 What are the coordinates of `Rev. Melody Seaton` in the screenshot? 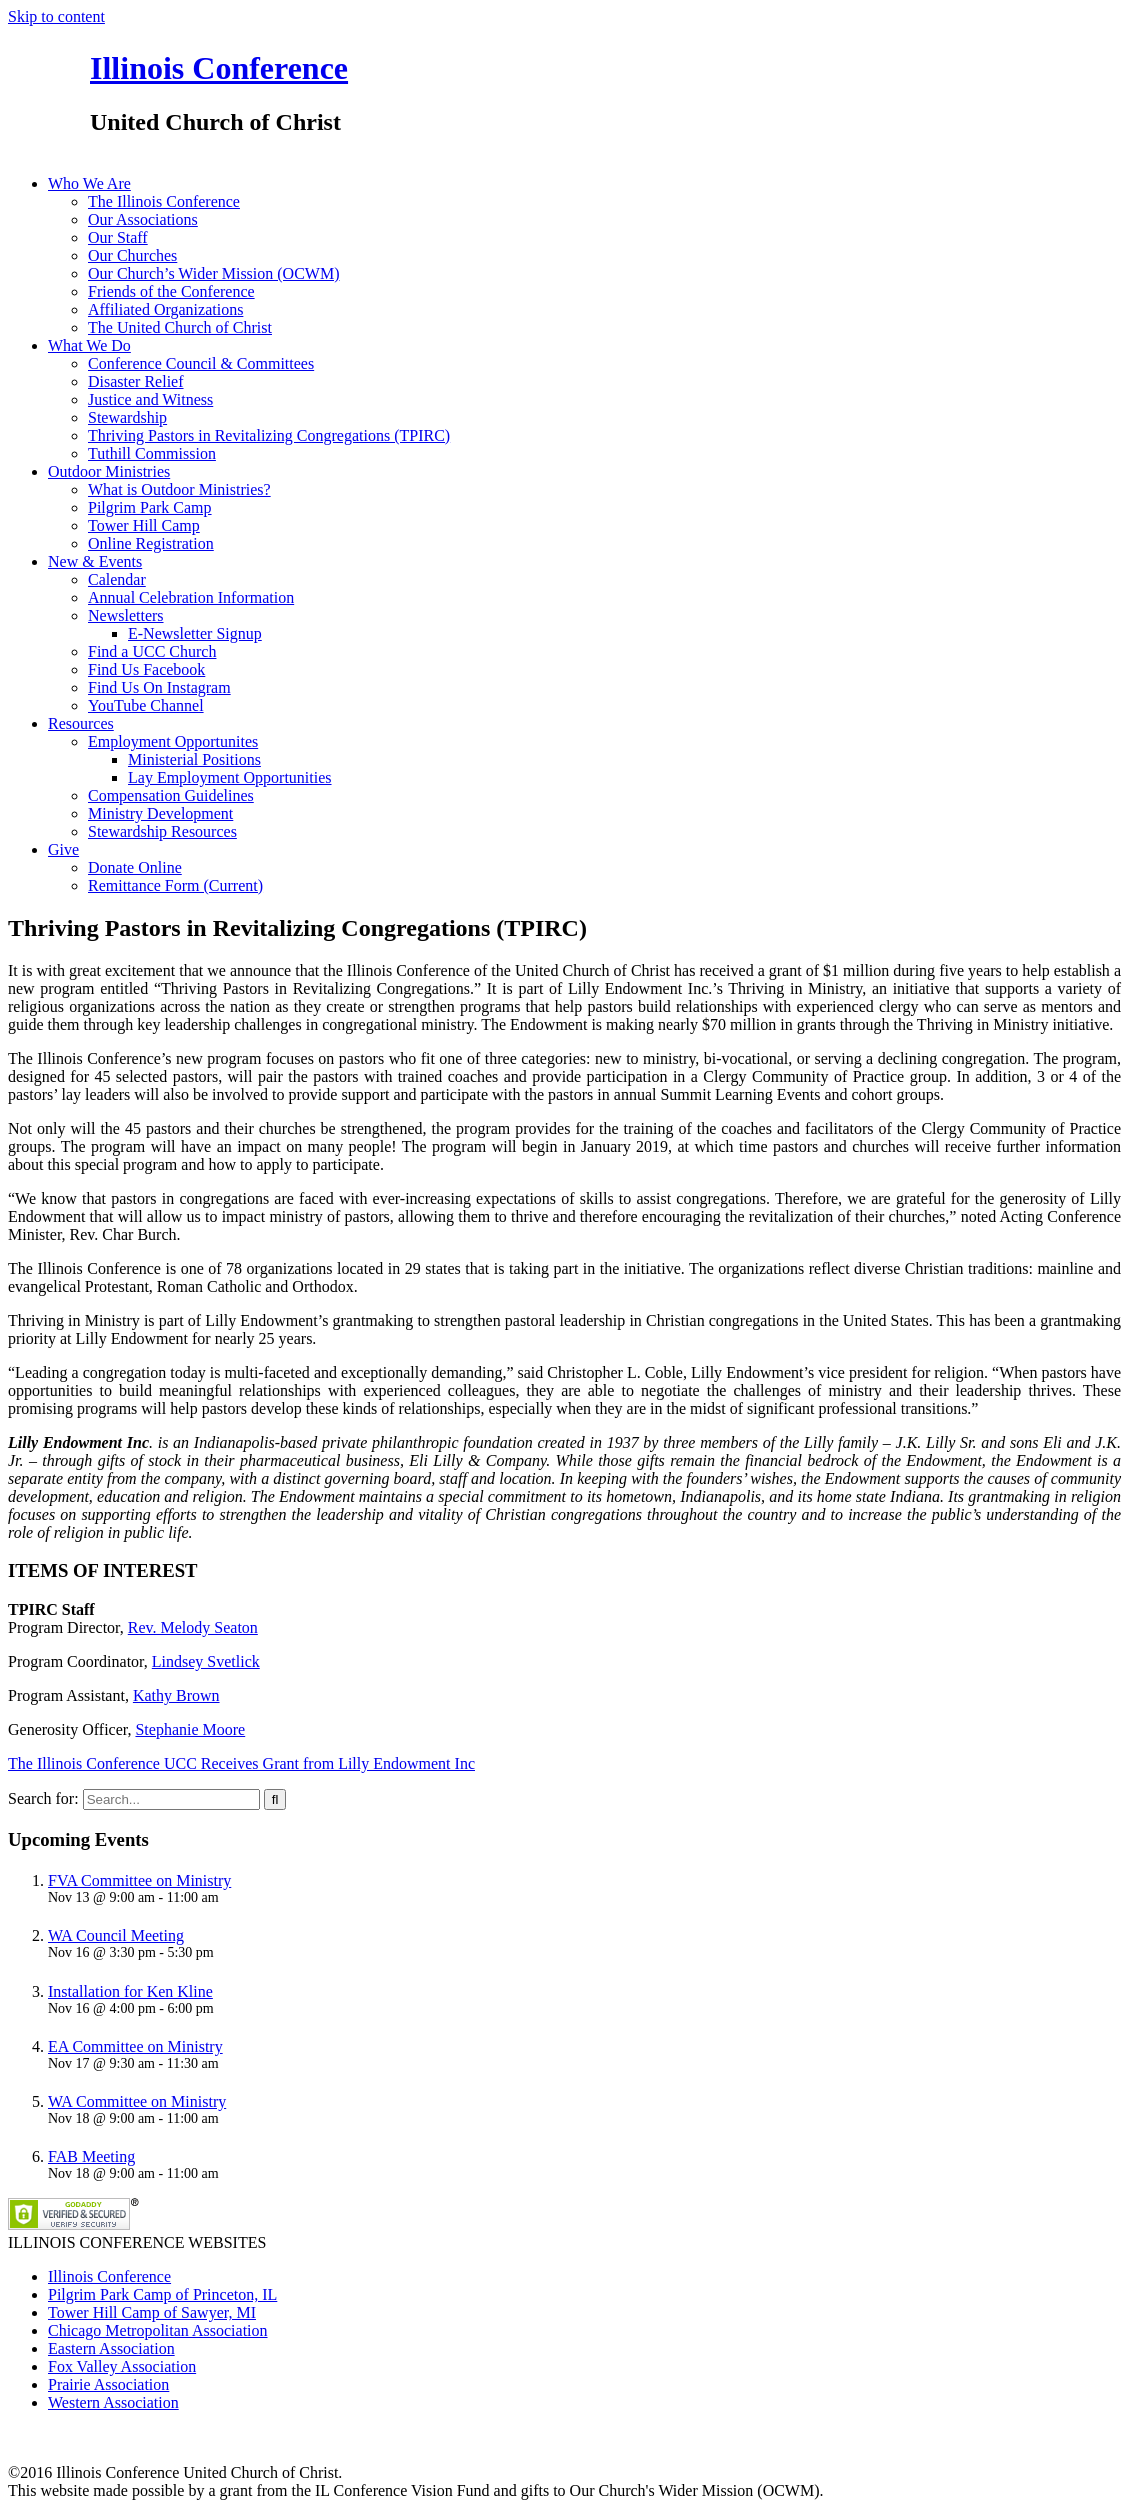 It's located at (193, 1627).